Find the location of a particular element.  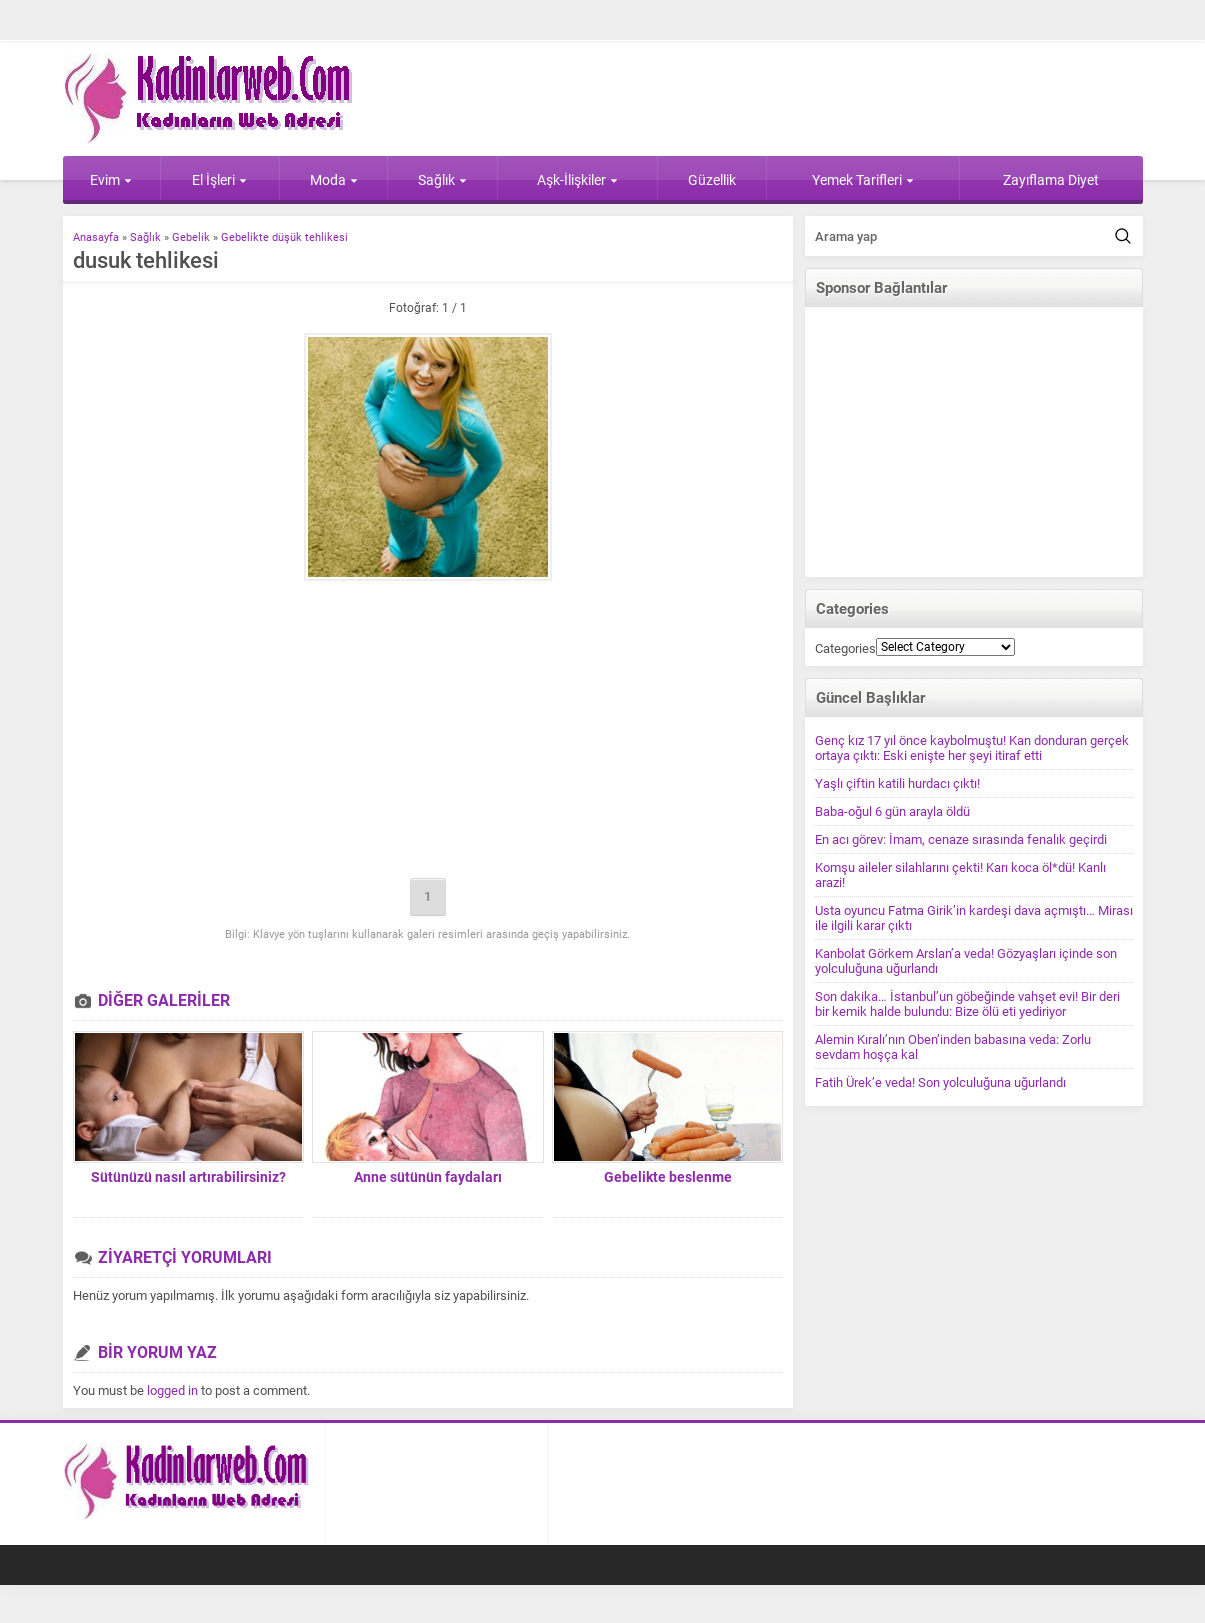

Güzellik is located at coordinates (712, 180).